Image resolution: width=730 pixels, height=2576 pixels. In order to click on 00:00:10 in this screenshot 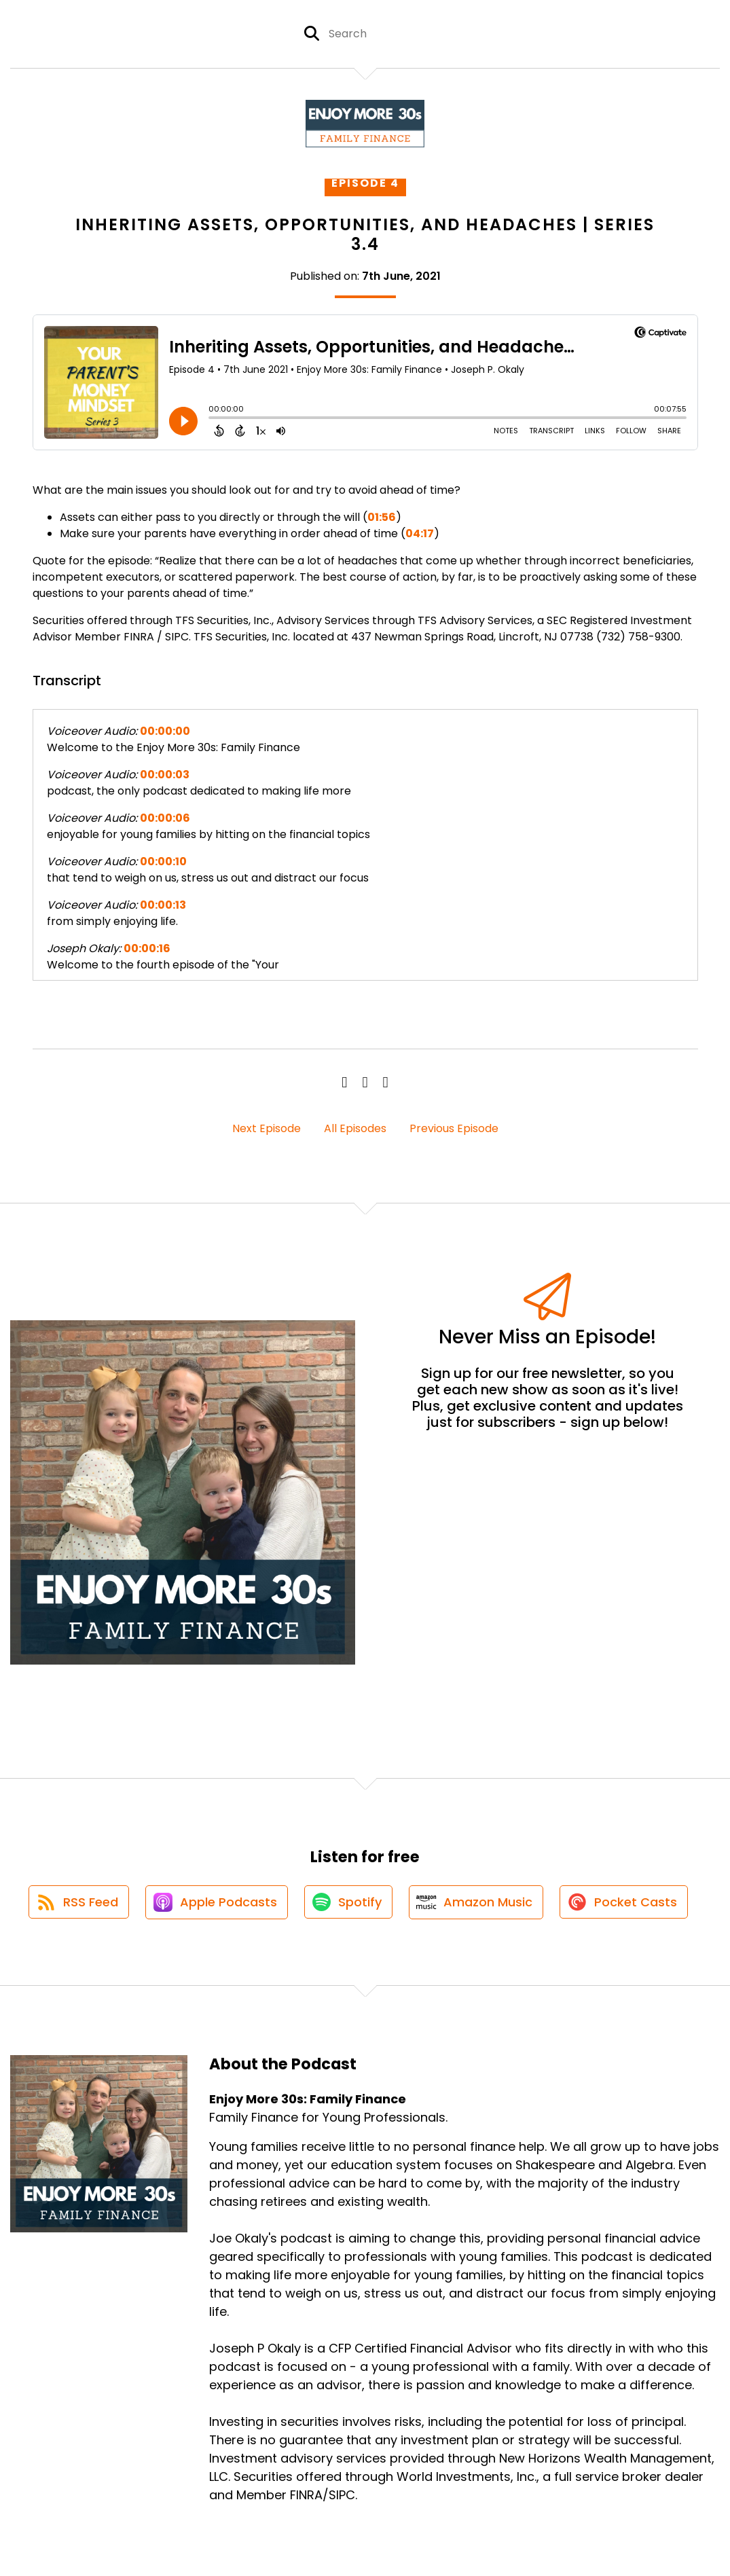, I will do `click(163, 861)`.